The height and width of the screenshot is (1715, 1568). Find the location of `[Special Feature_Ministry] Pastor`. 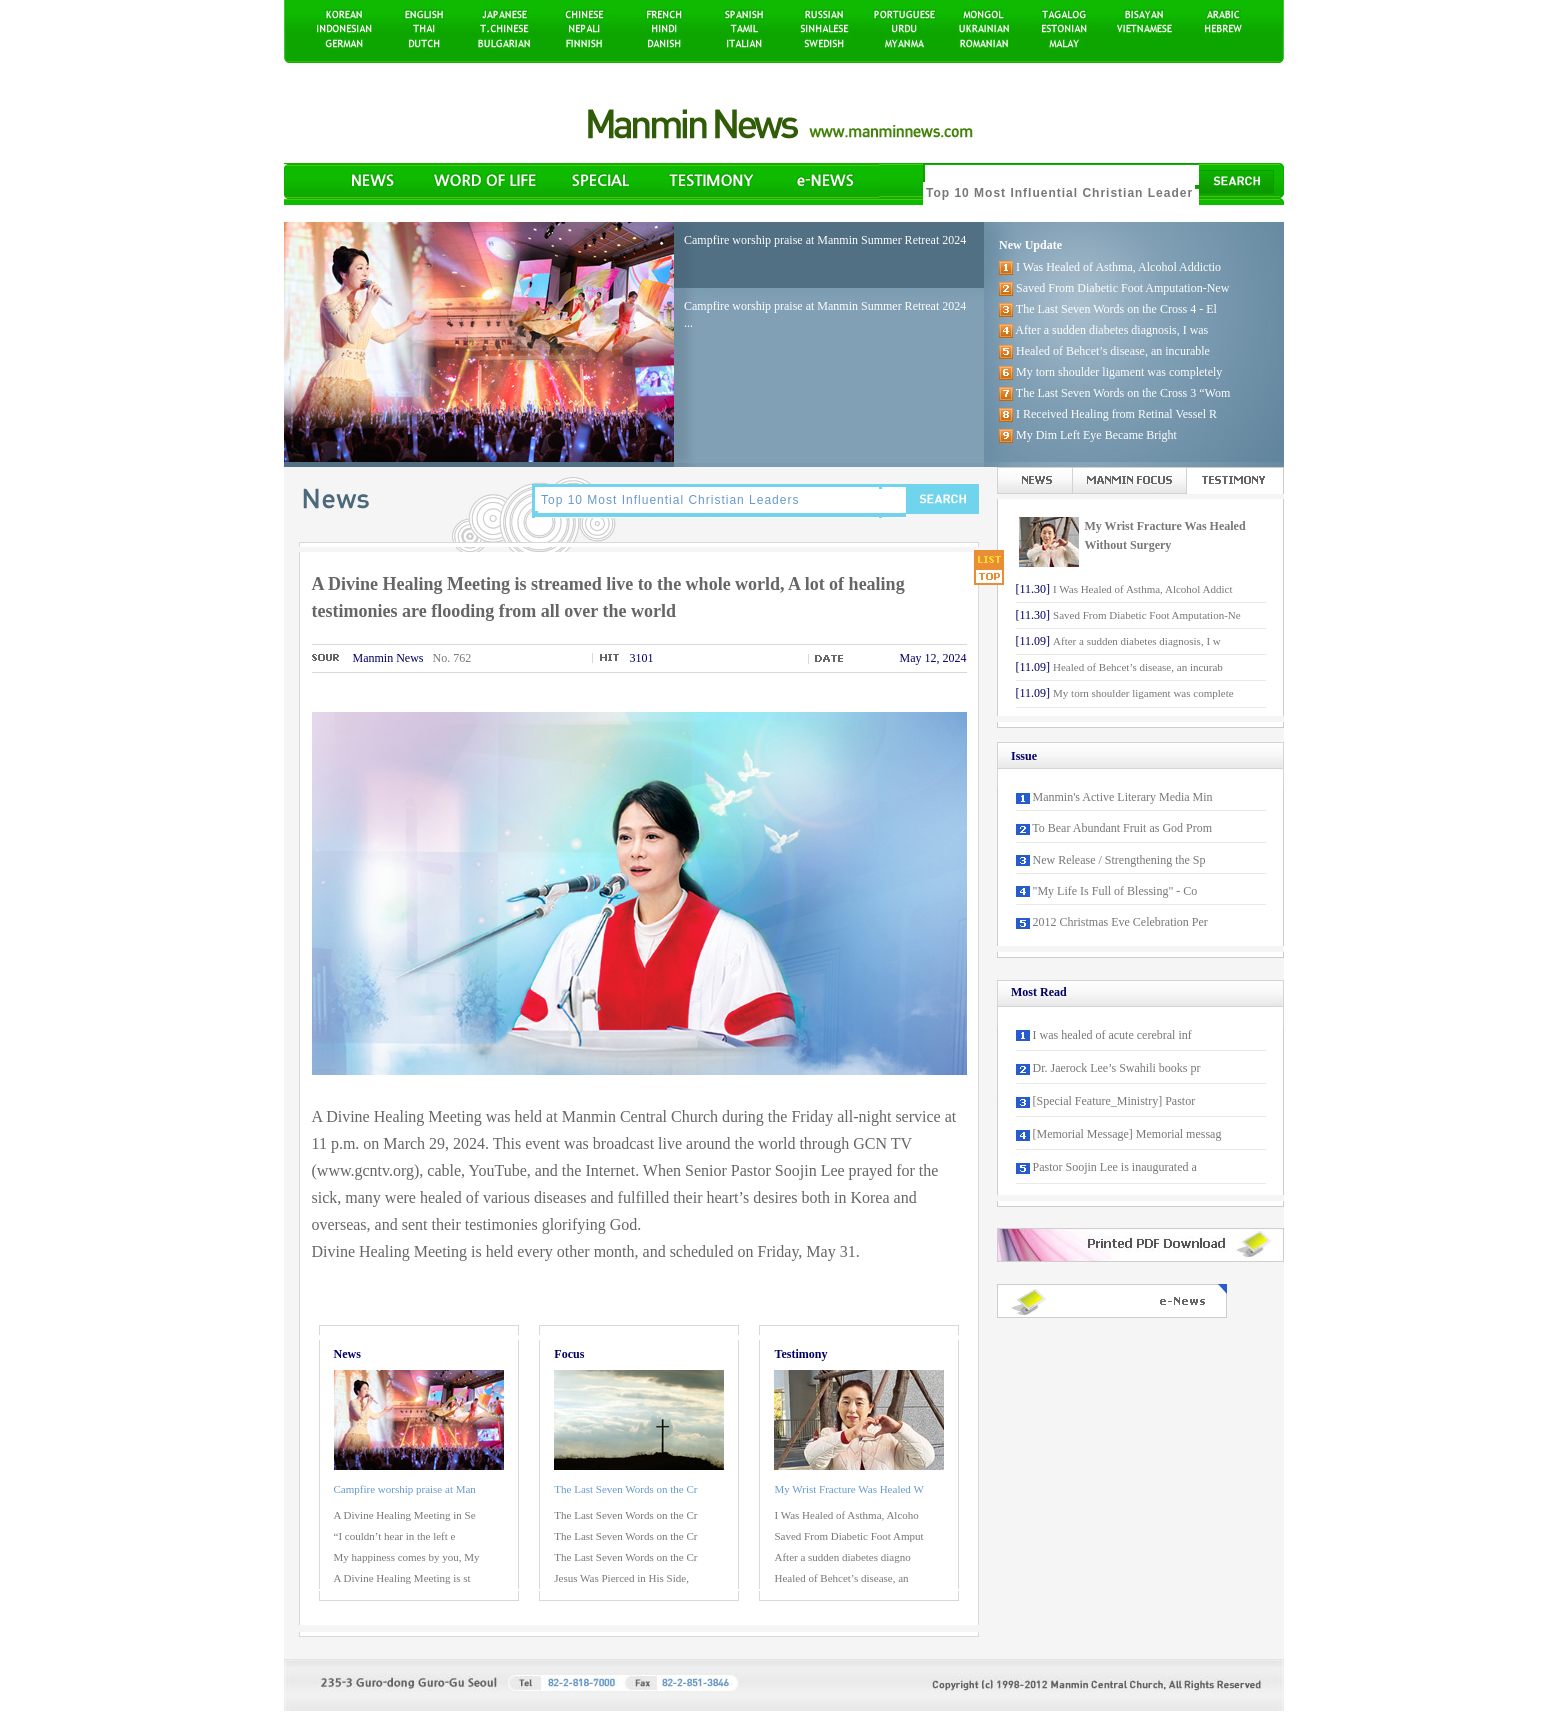

[Special Feature_Ministry] Pastor is located at coordinates (1114, 1101).